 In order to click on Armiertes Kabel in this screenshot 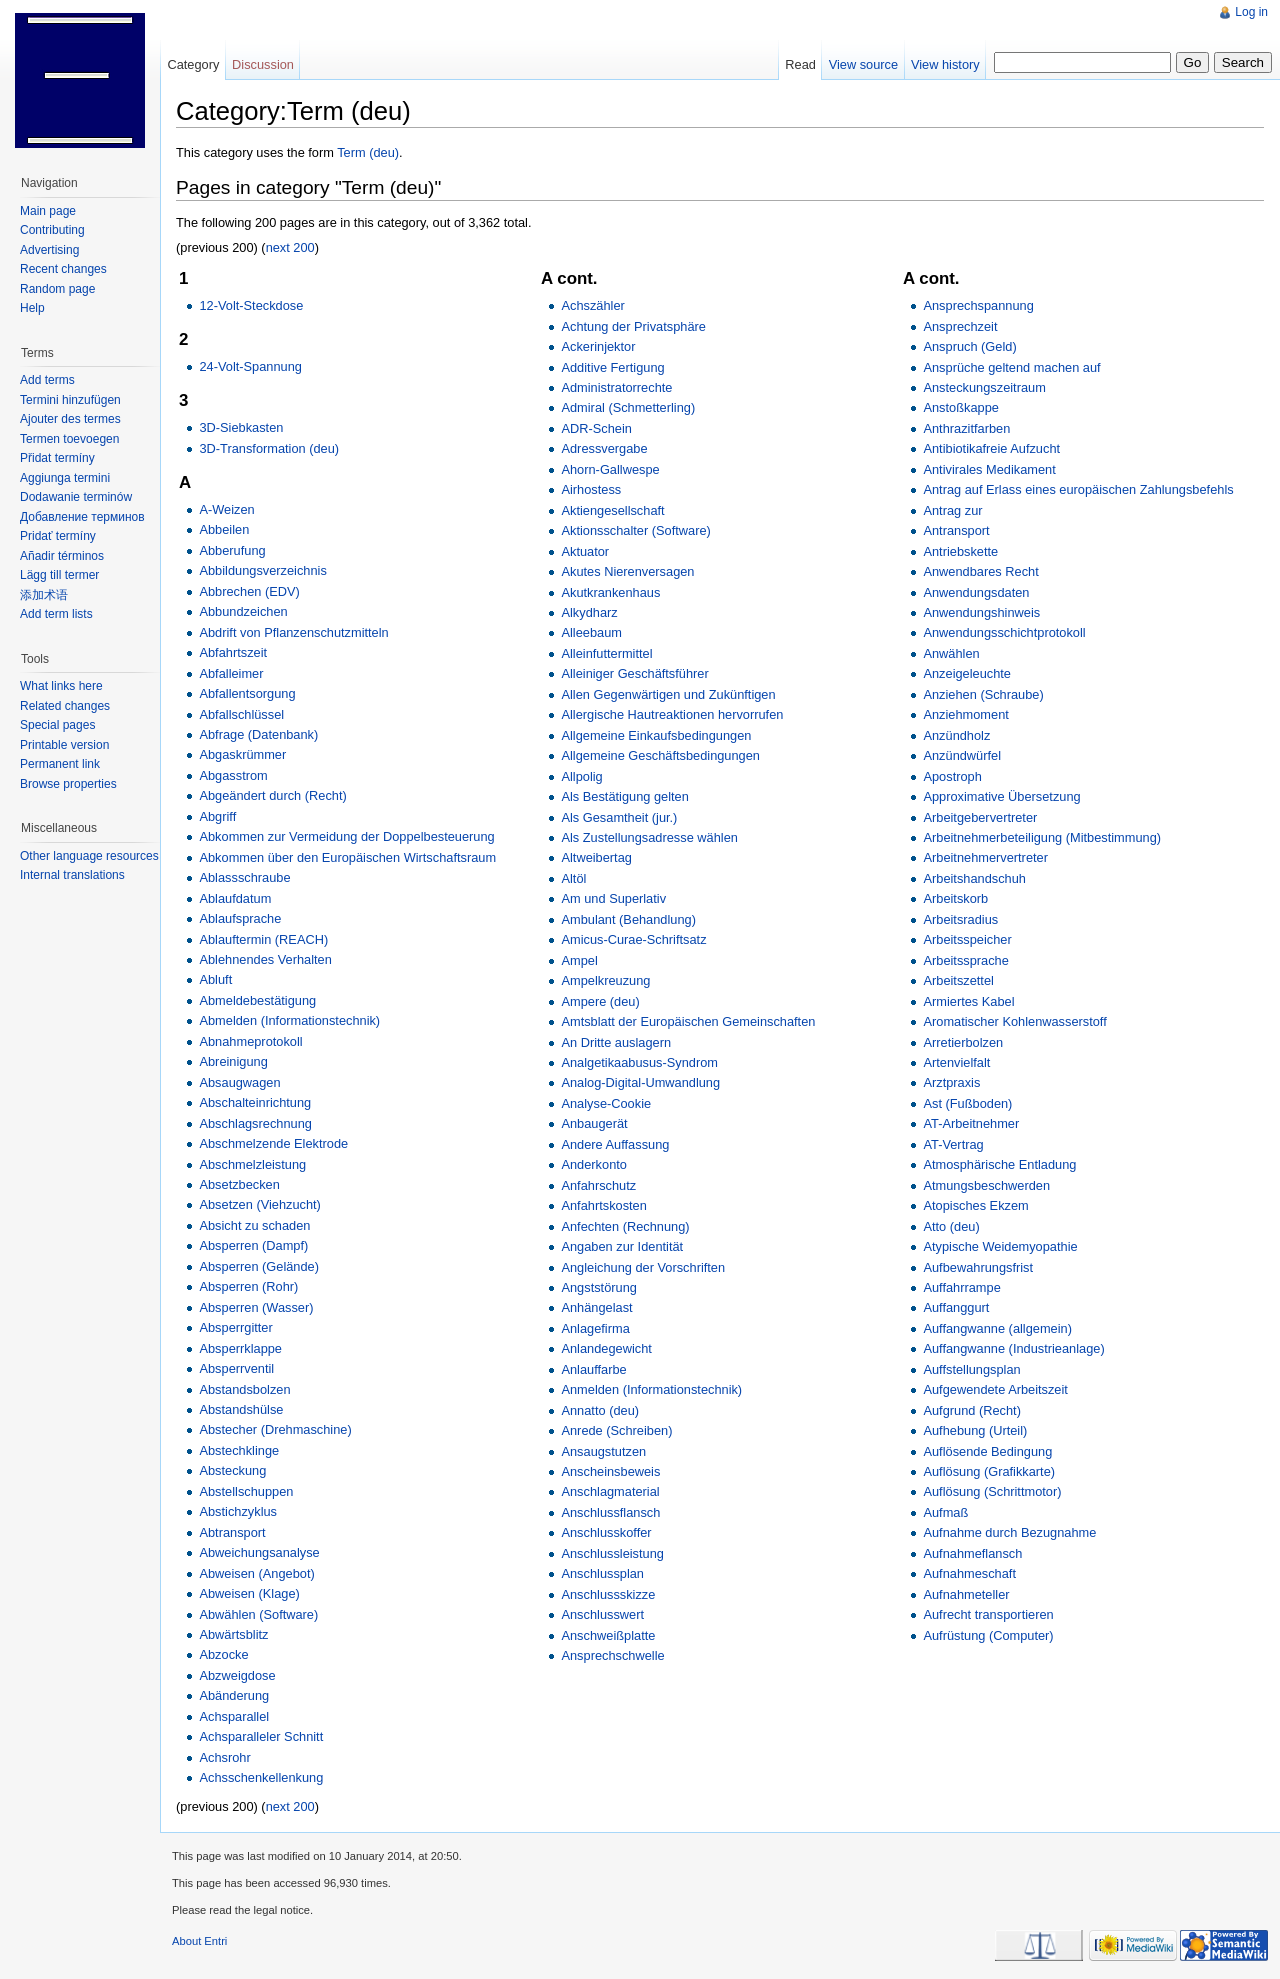, I will do `click(968, 1001)`.